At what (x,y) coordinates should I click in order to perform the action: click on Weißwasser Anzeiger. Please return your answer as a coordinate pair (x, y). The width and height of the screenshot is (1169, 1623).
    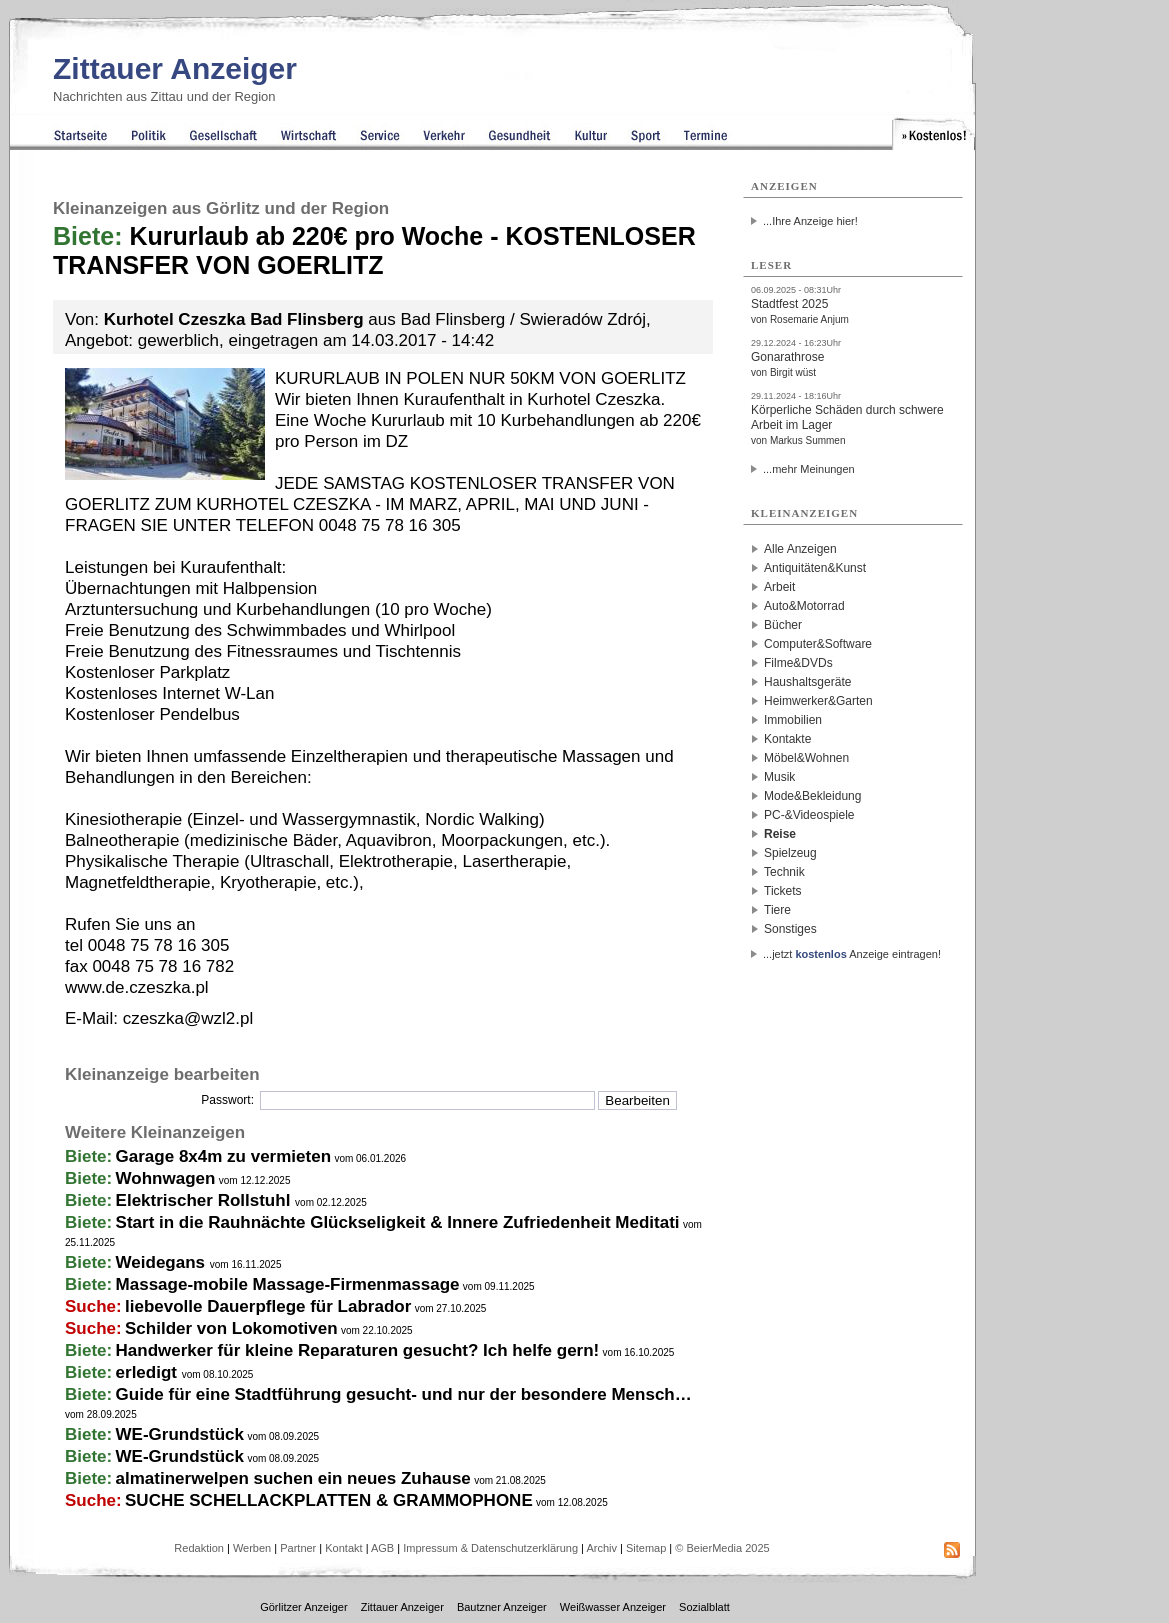
    Looking at the image, I should click on (613, 1607).